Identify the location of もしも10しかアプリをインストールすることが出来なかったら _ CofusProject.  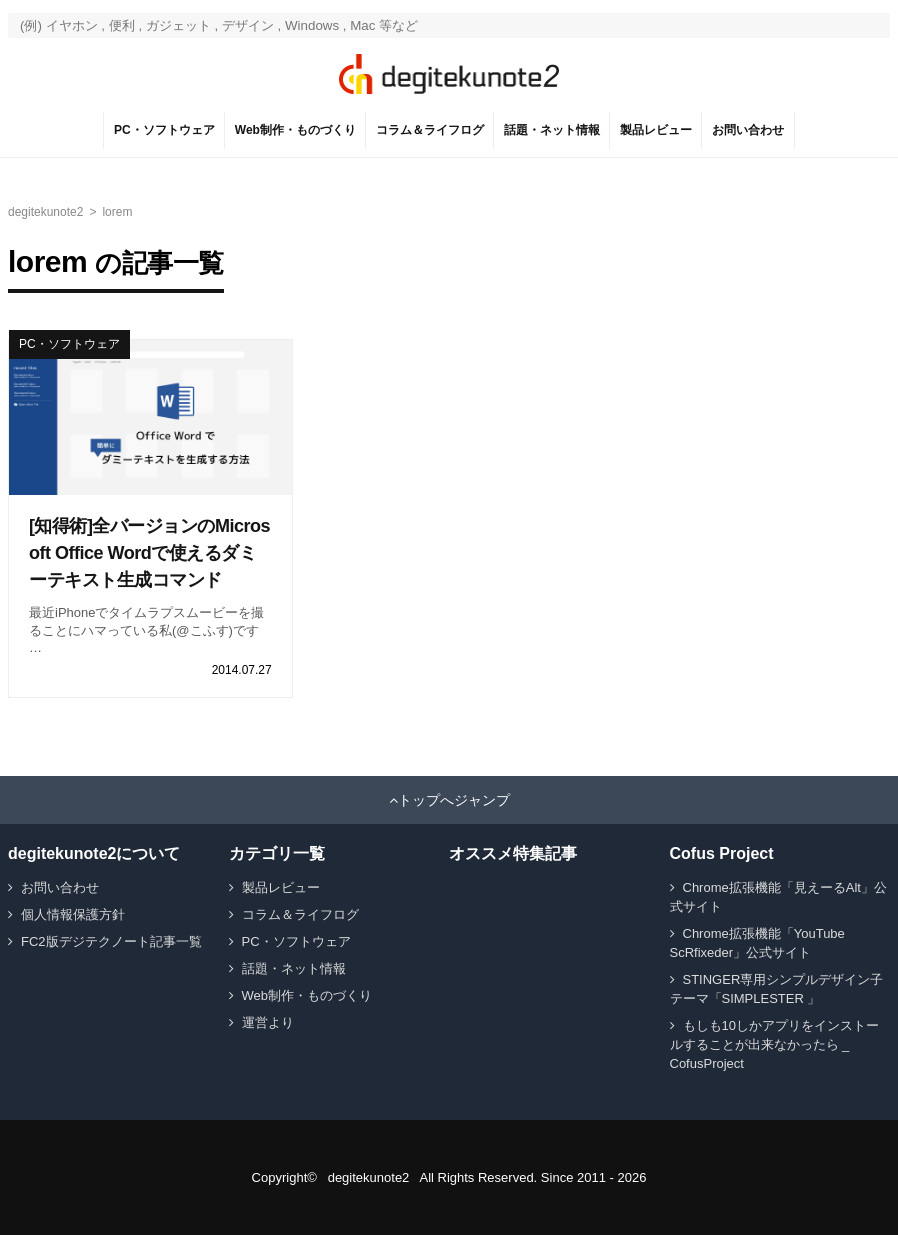
(774, 1044).